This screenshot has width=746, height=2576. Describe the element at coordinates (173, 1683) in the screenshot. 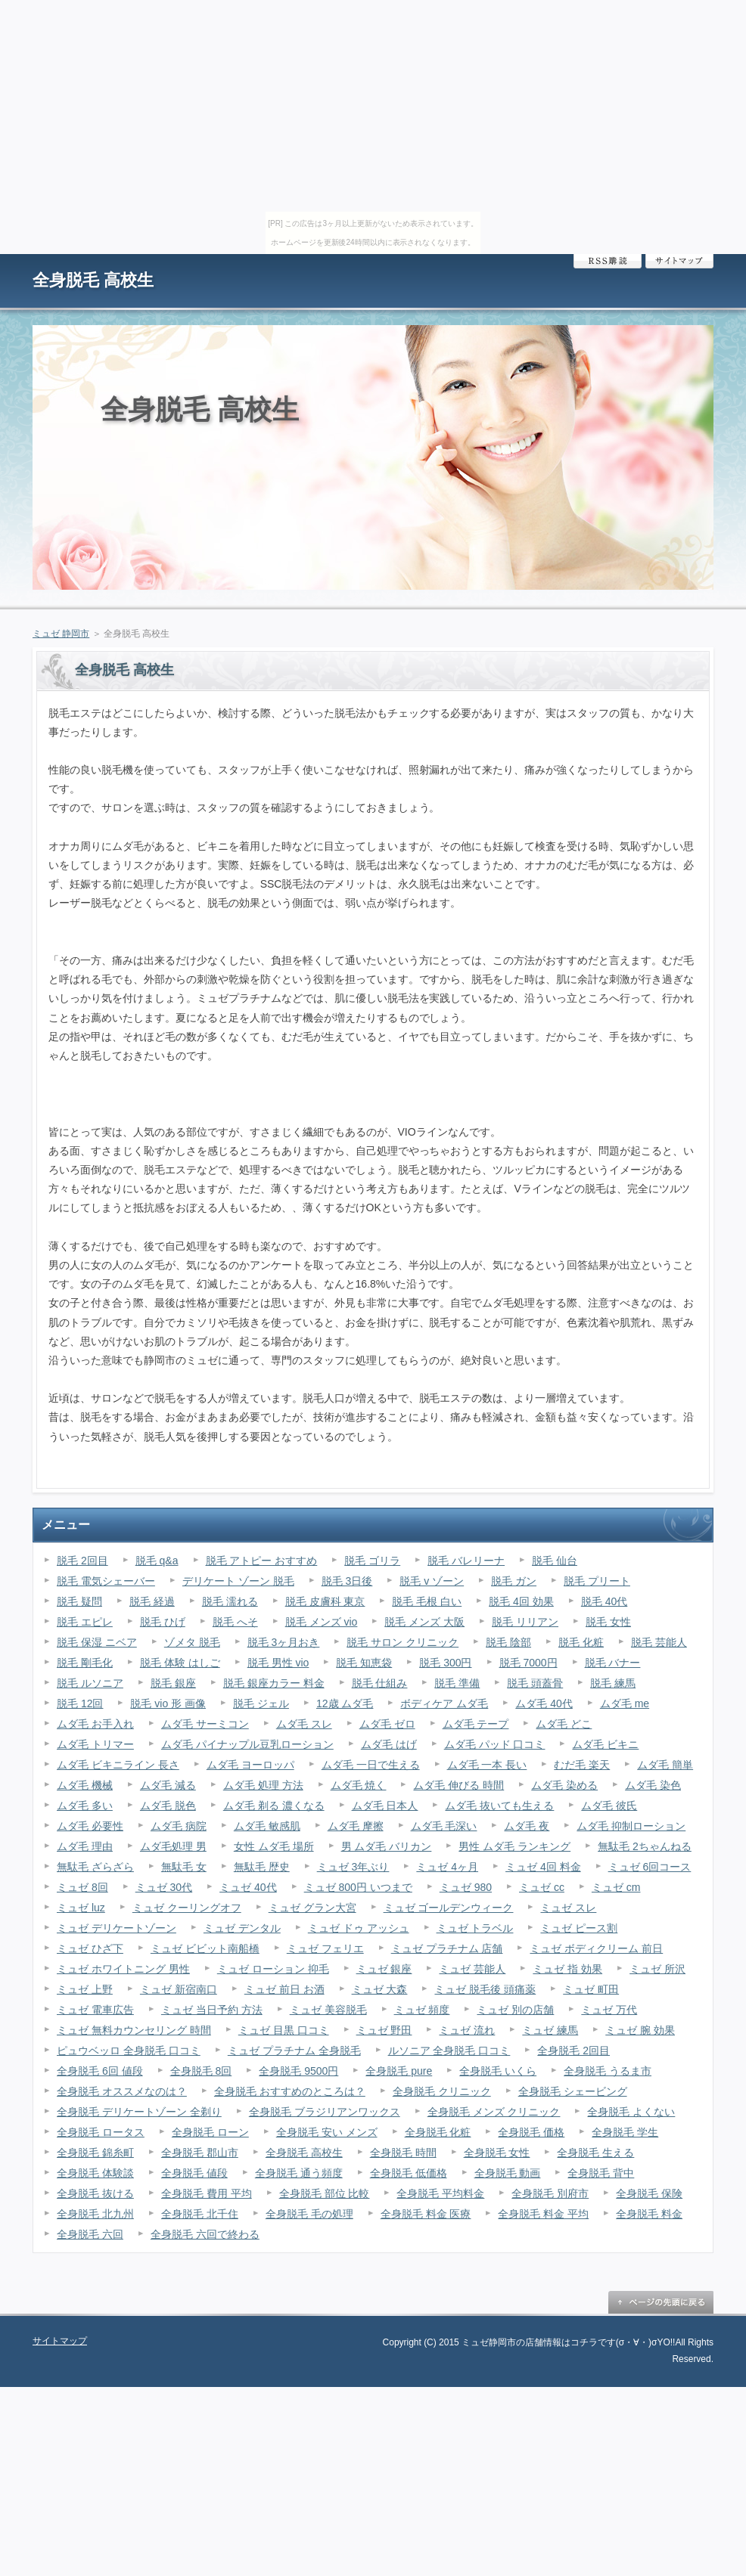

I see `脱毛 銀座` at that location.